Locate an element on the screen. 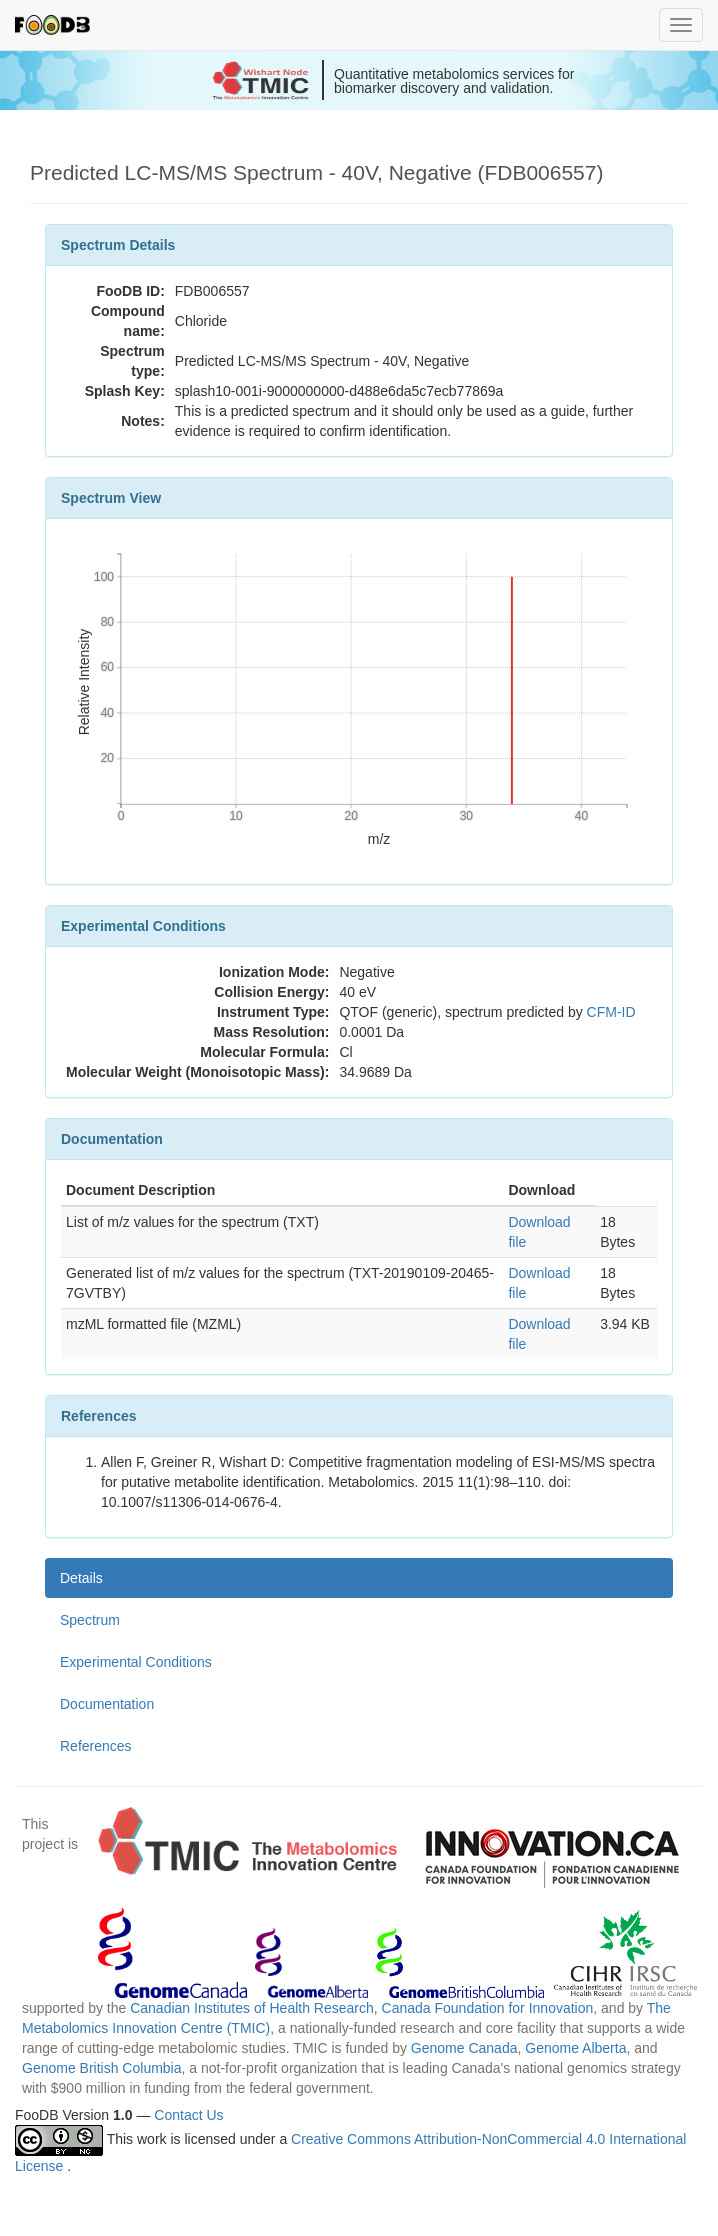 The width and height of the screenshot is (718, 2236). Genome Alberta is located at coordinates (575, 2048).